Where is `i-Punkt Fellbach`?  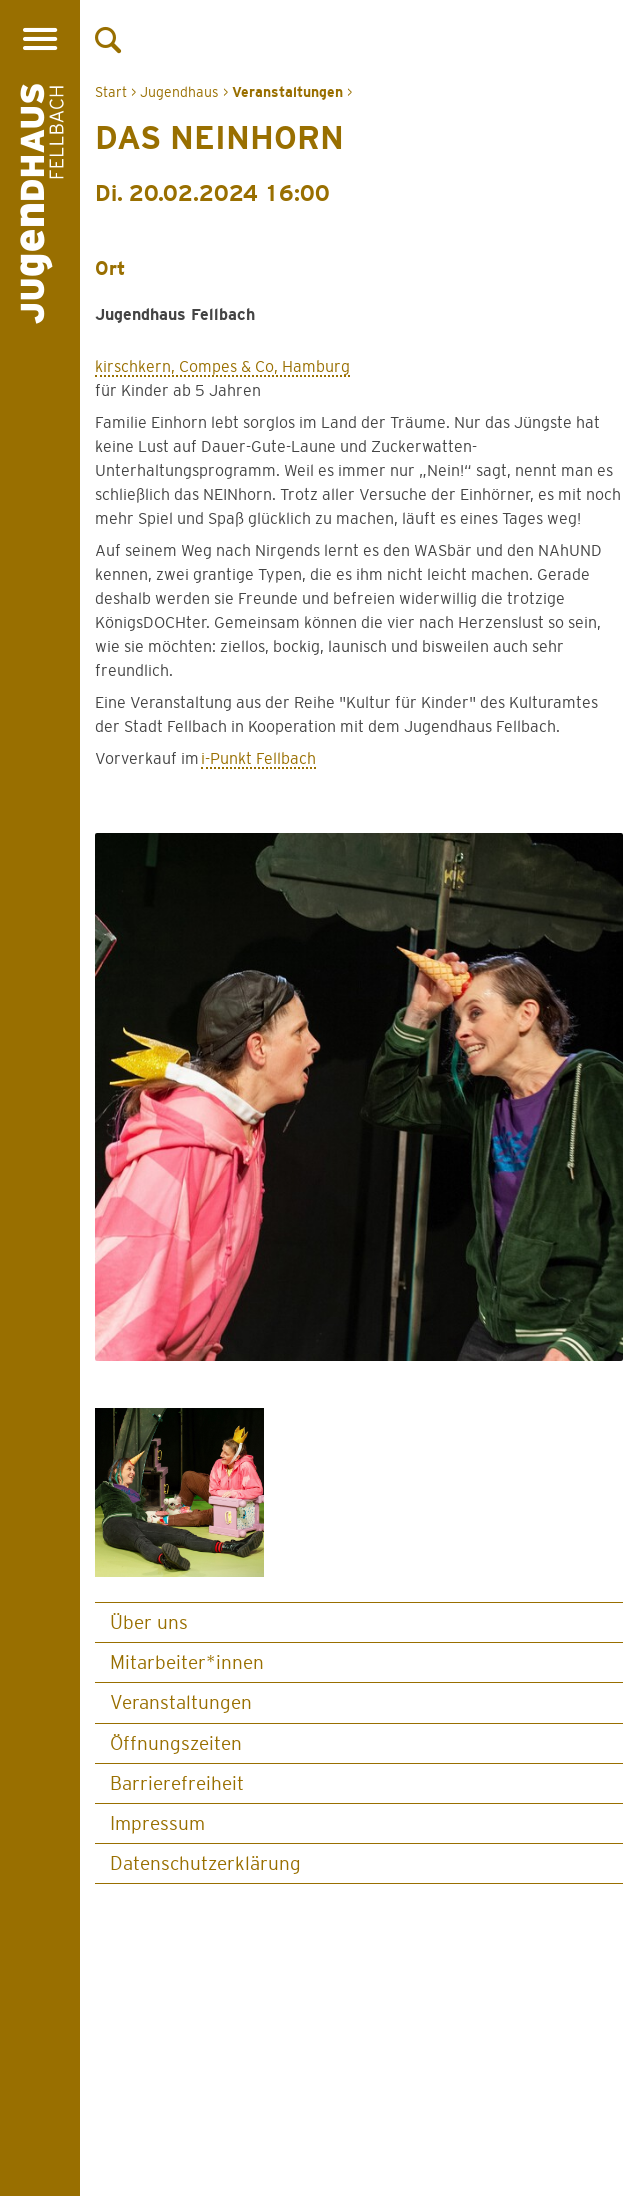
i-Punkt Fellbach is located at coordinates (258, 758).